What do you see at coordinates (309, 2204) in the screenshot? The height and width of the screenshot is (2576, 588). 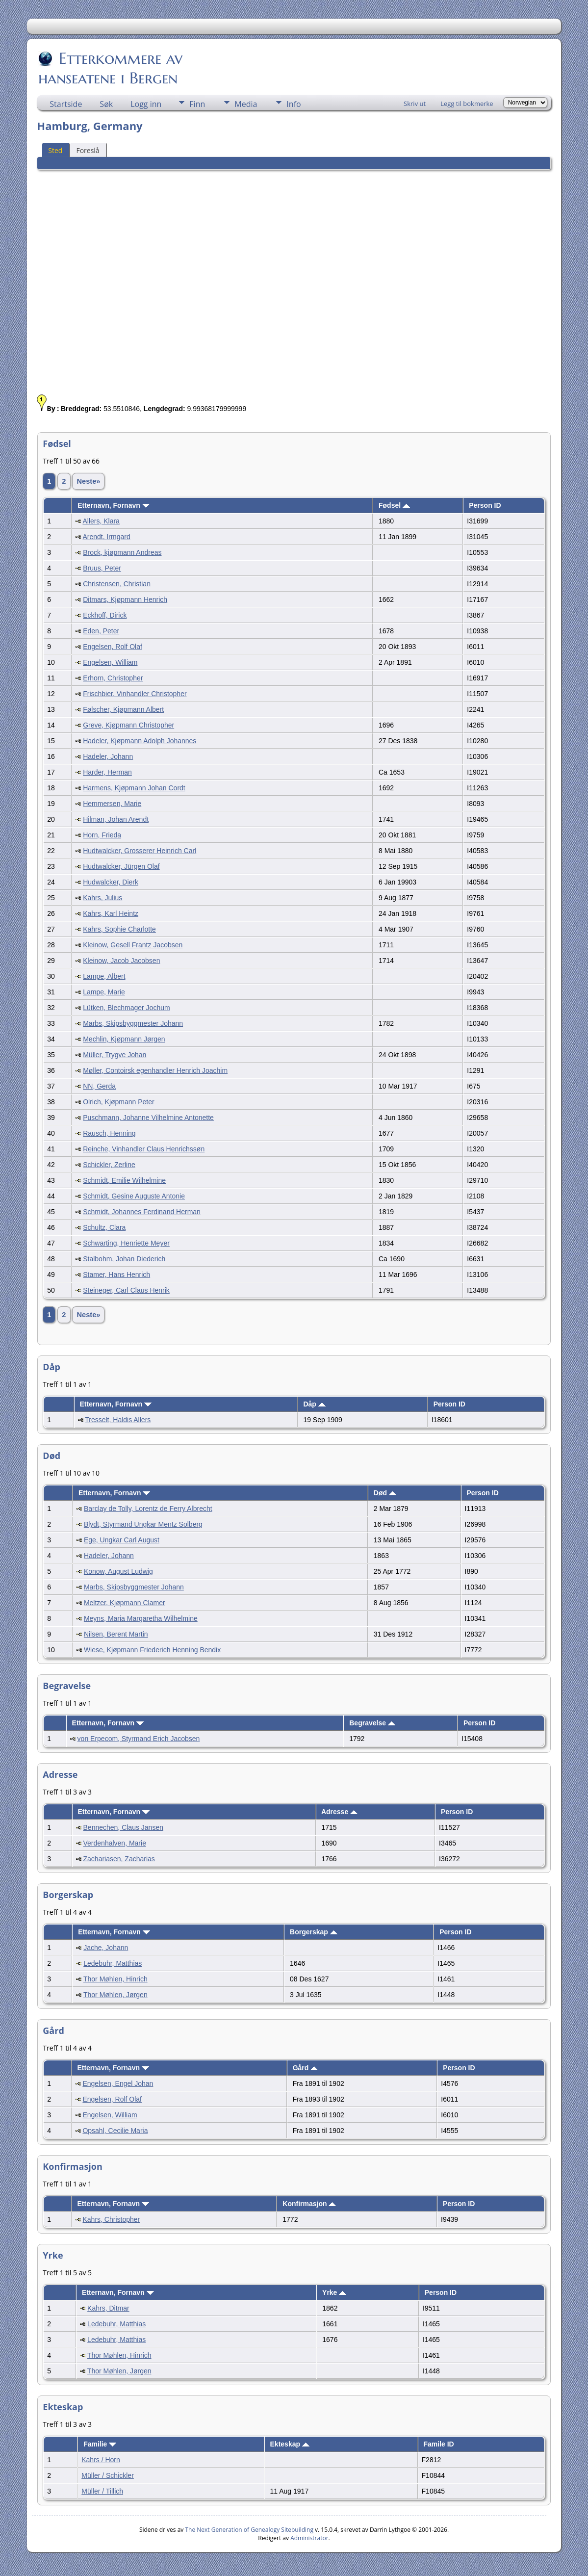 I see `Konfirmasjon` at bounding box center [309, 2204].